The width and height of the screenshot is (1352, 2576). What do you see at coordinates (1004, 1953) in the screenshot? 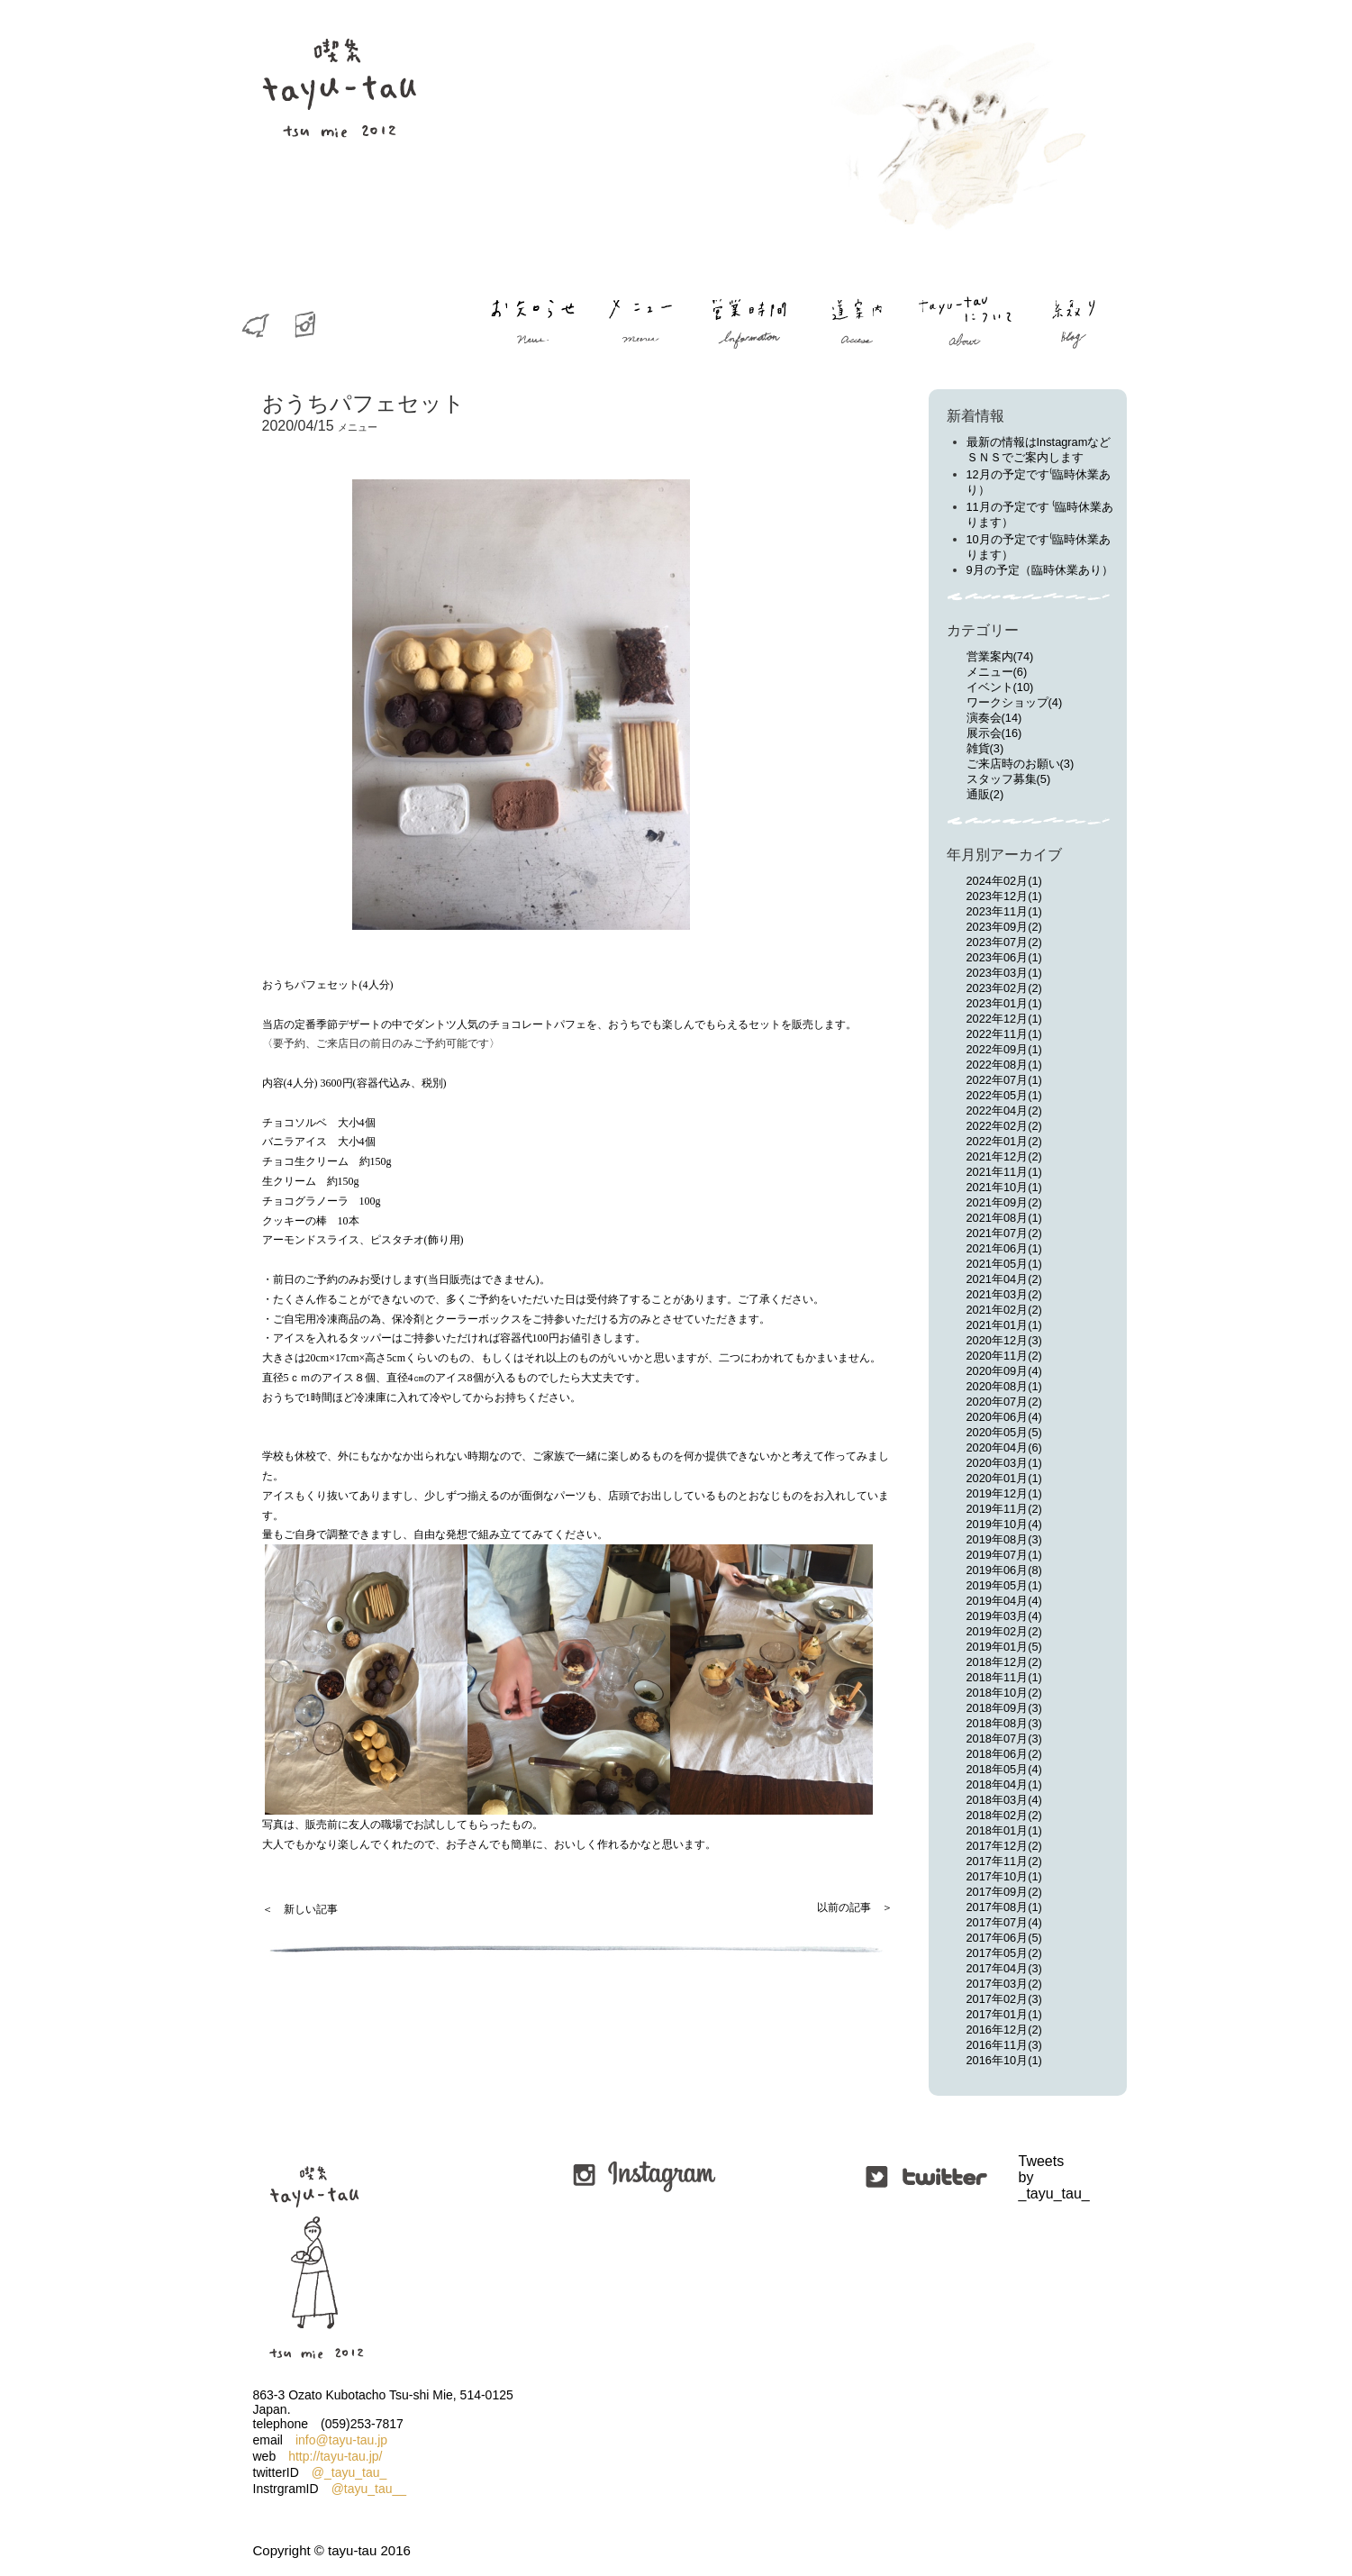
I see `2017年05月(2)` at bounding box center [1004, 1953].